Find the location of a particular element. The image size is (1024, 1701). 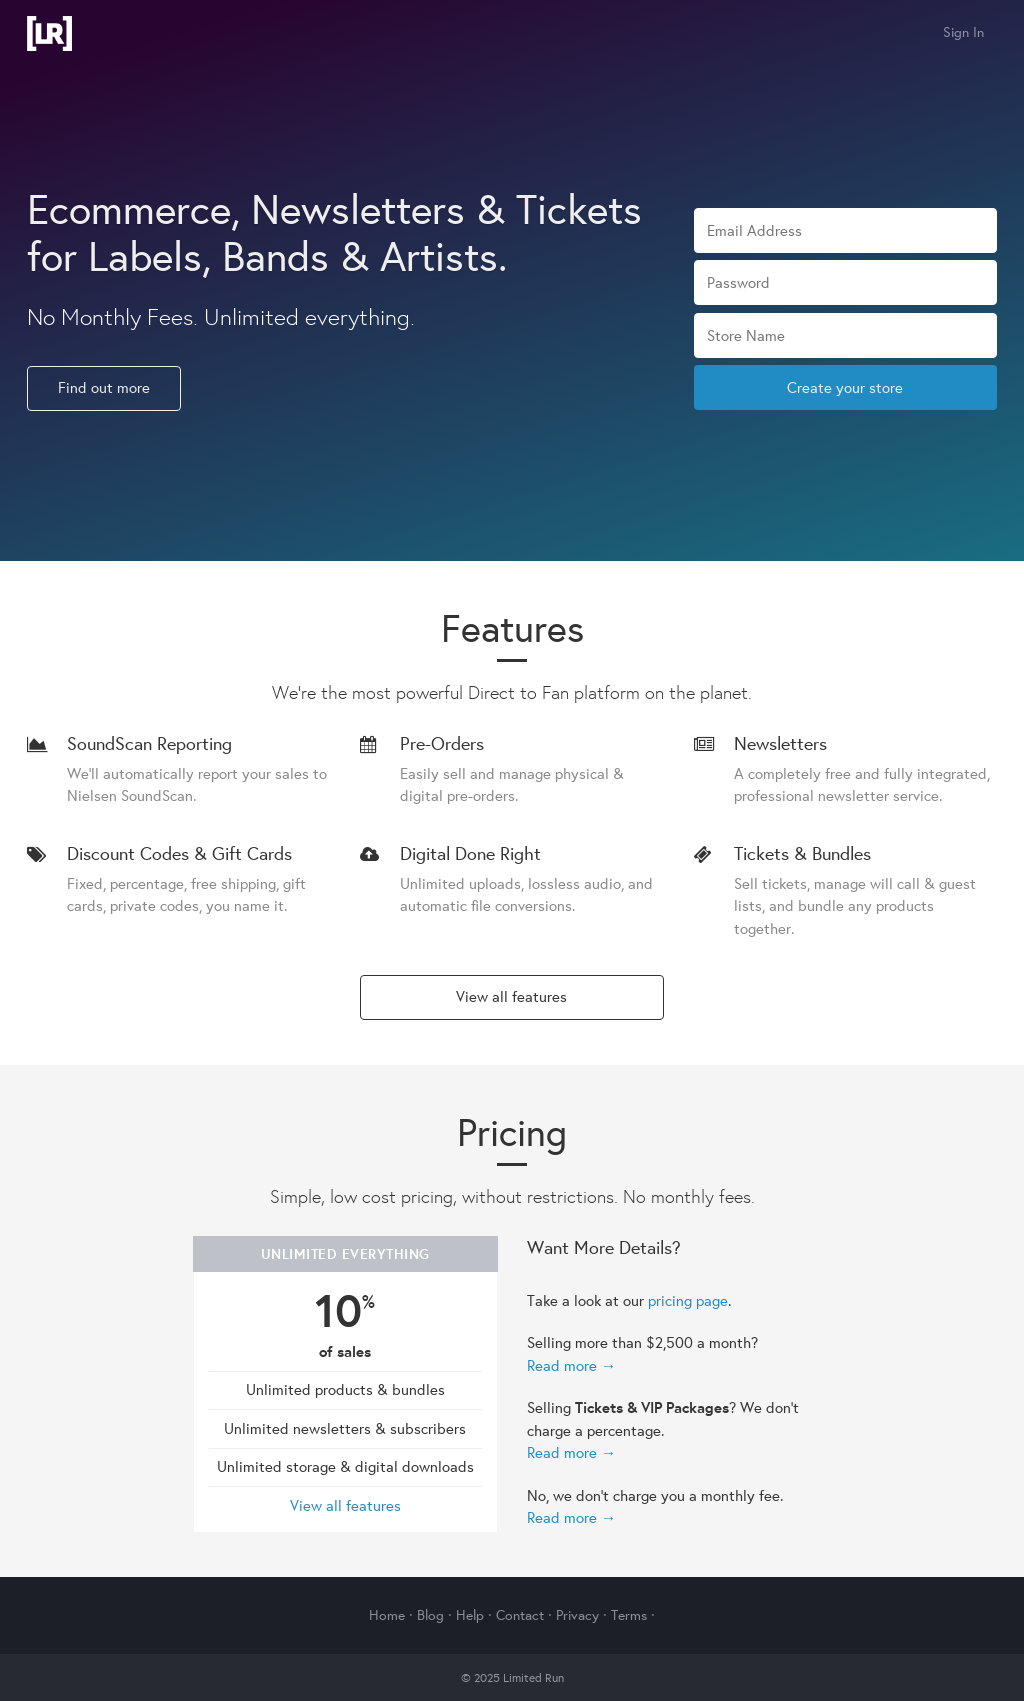

Find out more is located at coordinates (104, 387).